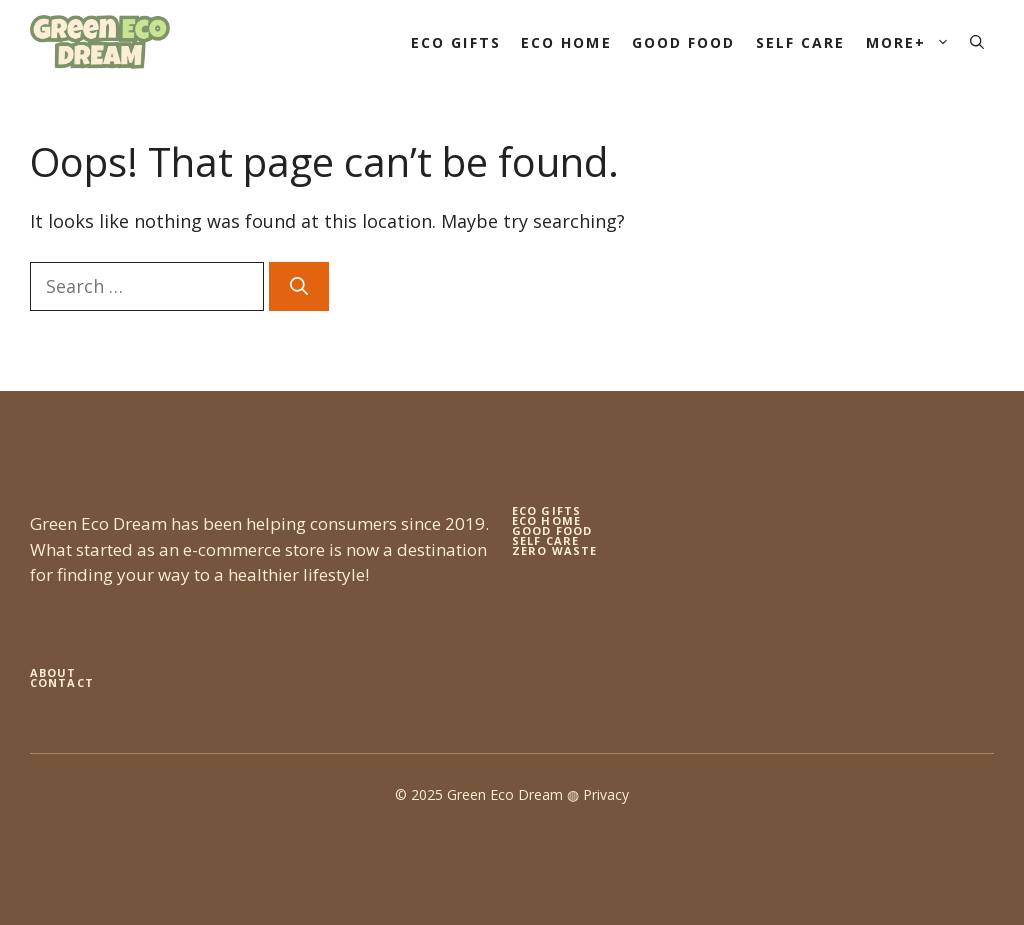 This screenshot has width=1024, height=925. What do you see at coordinates (913, 42) in the screenshot?
I see `More+` at bounding box center [913, 42].